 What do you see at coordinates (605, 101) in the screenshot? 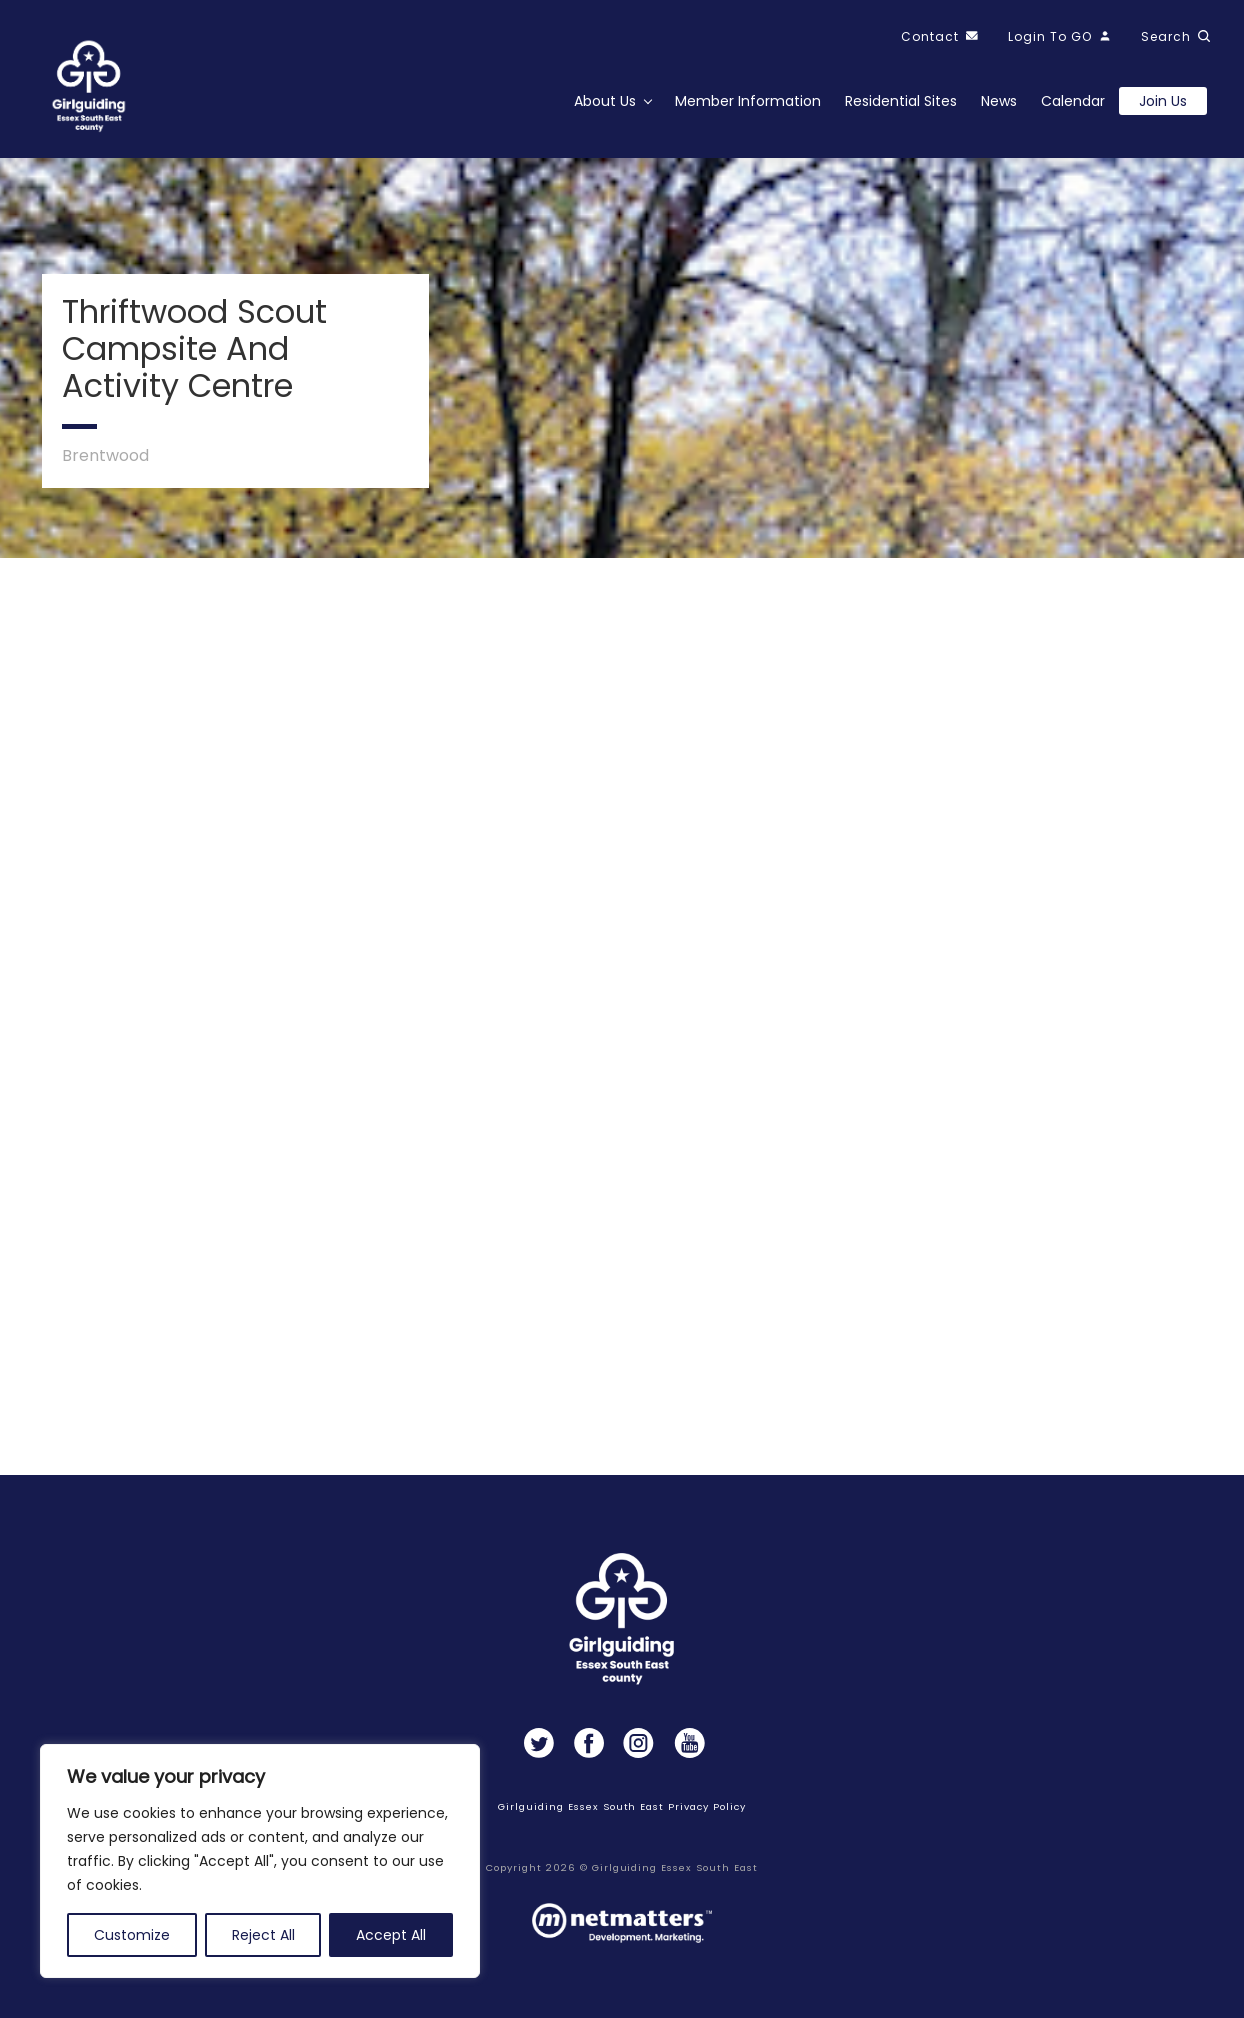
I see `About Us` at bounding box center [605, 101].